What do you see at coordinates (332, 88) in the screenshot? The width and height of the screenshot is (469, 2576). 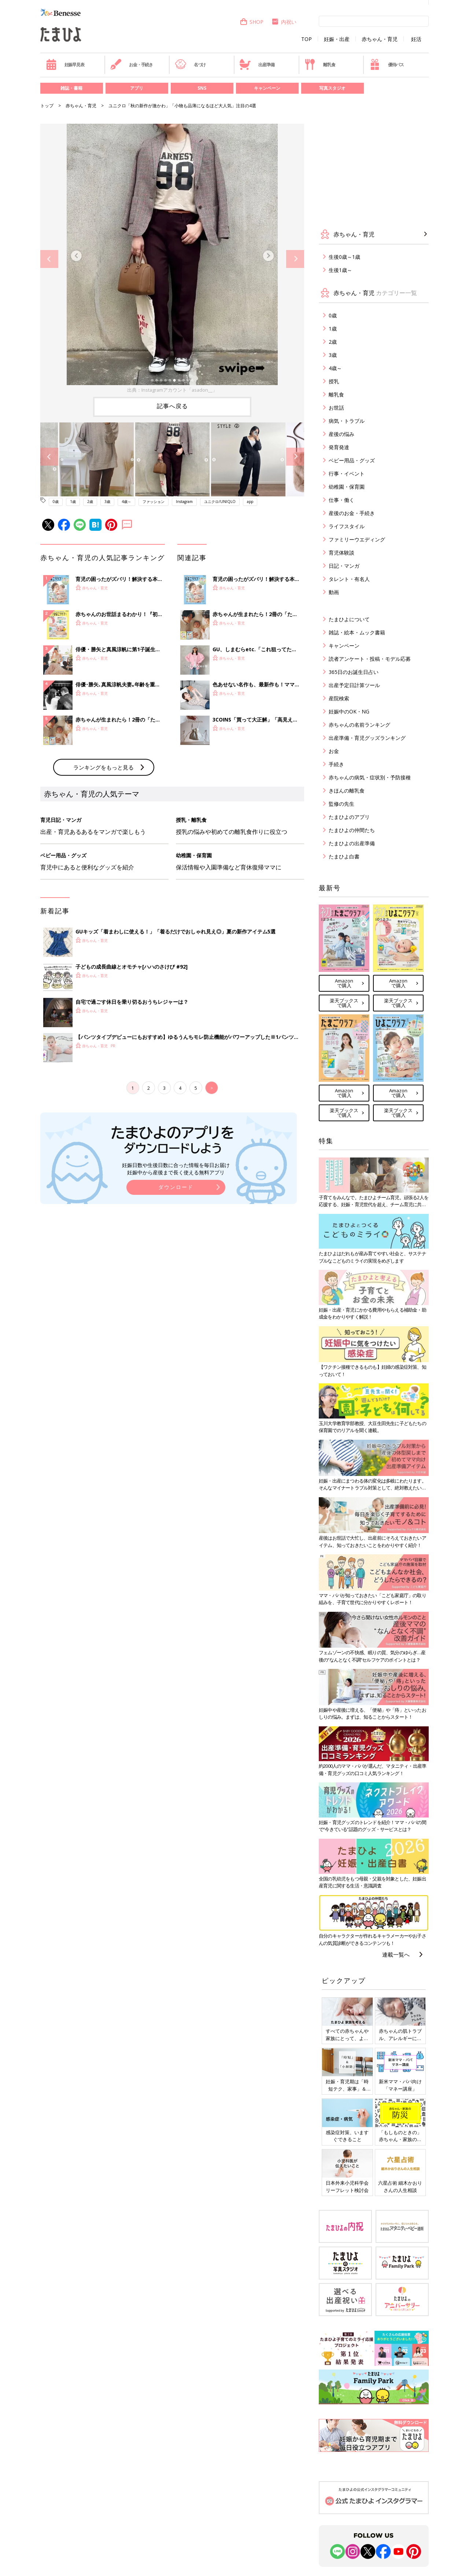 I see `写真スタジオ` at bounding box center [332, 88].